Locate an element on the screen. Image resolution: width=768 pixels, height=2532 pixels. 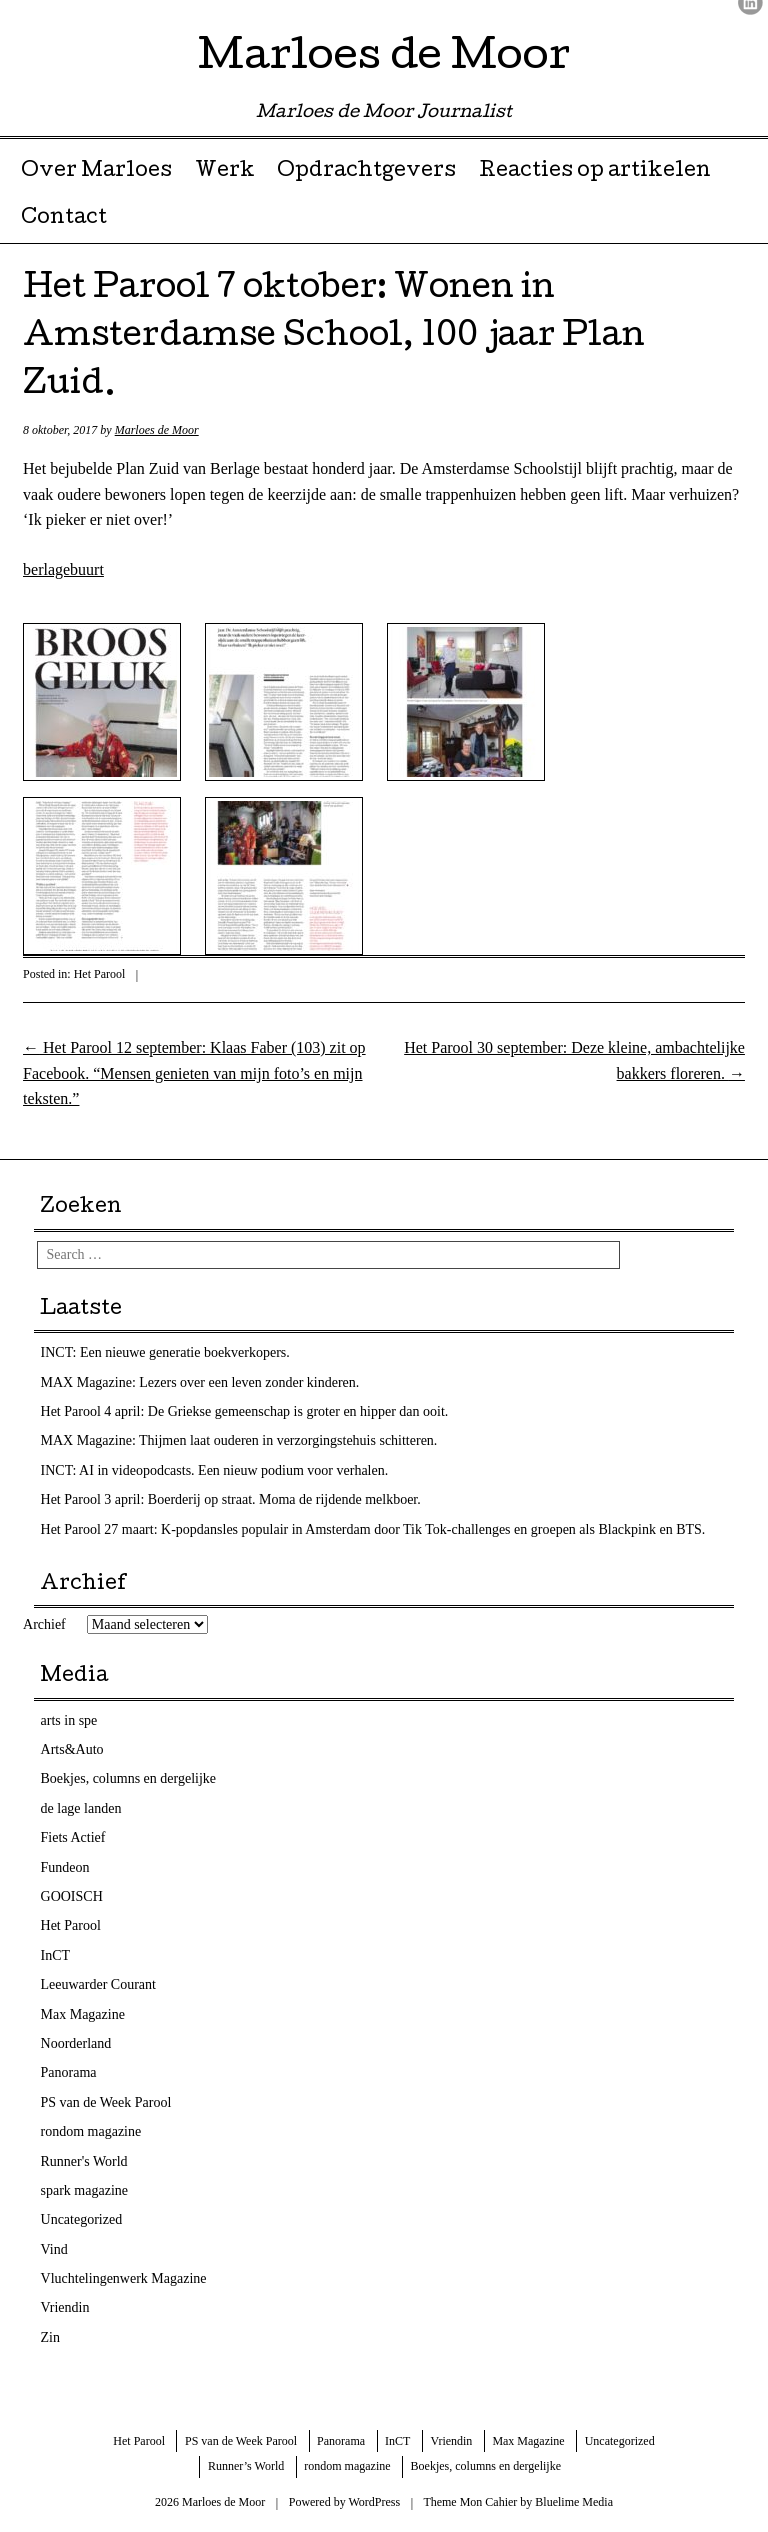
Runner’s World is located at coordinates (246, 2466).